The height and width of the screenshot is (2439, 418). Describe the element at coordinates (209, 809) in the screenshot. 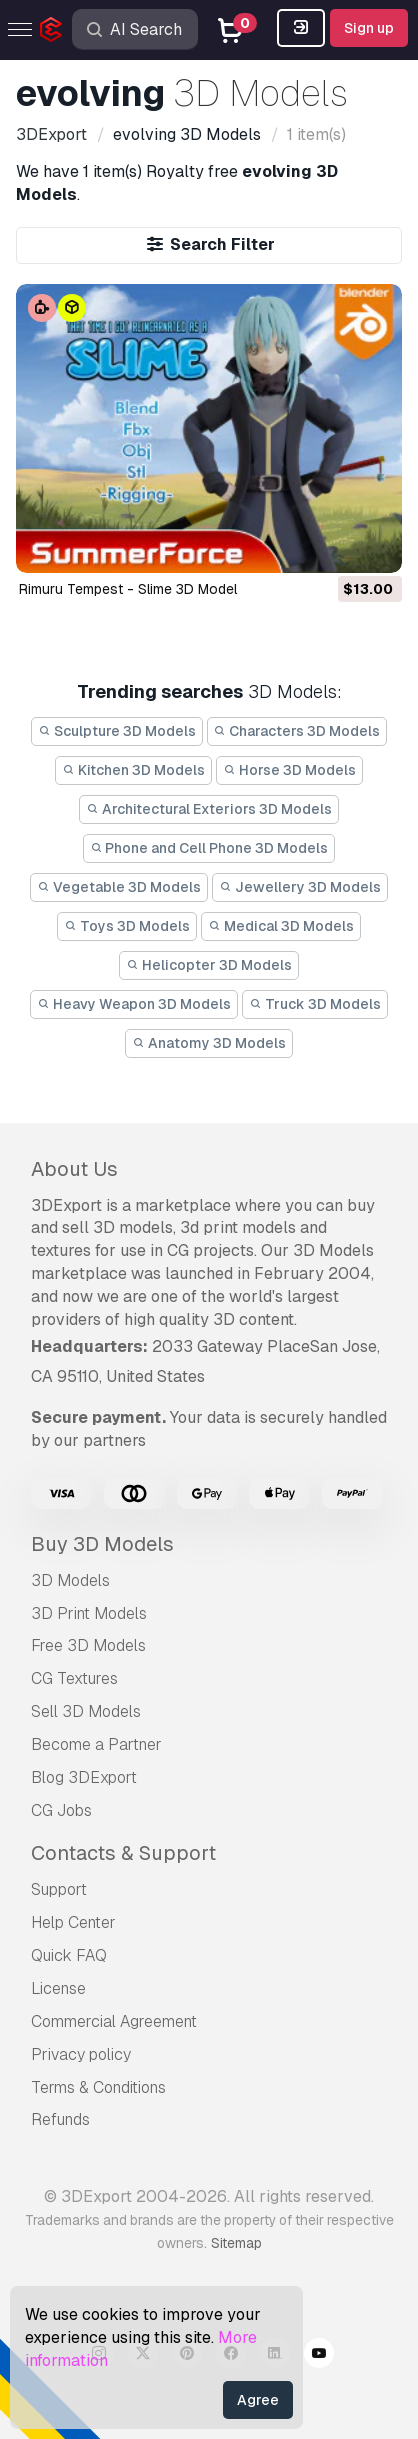

I see `Architectural Exteriors 3D Models` at that location.